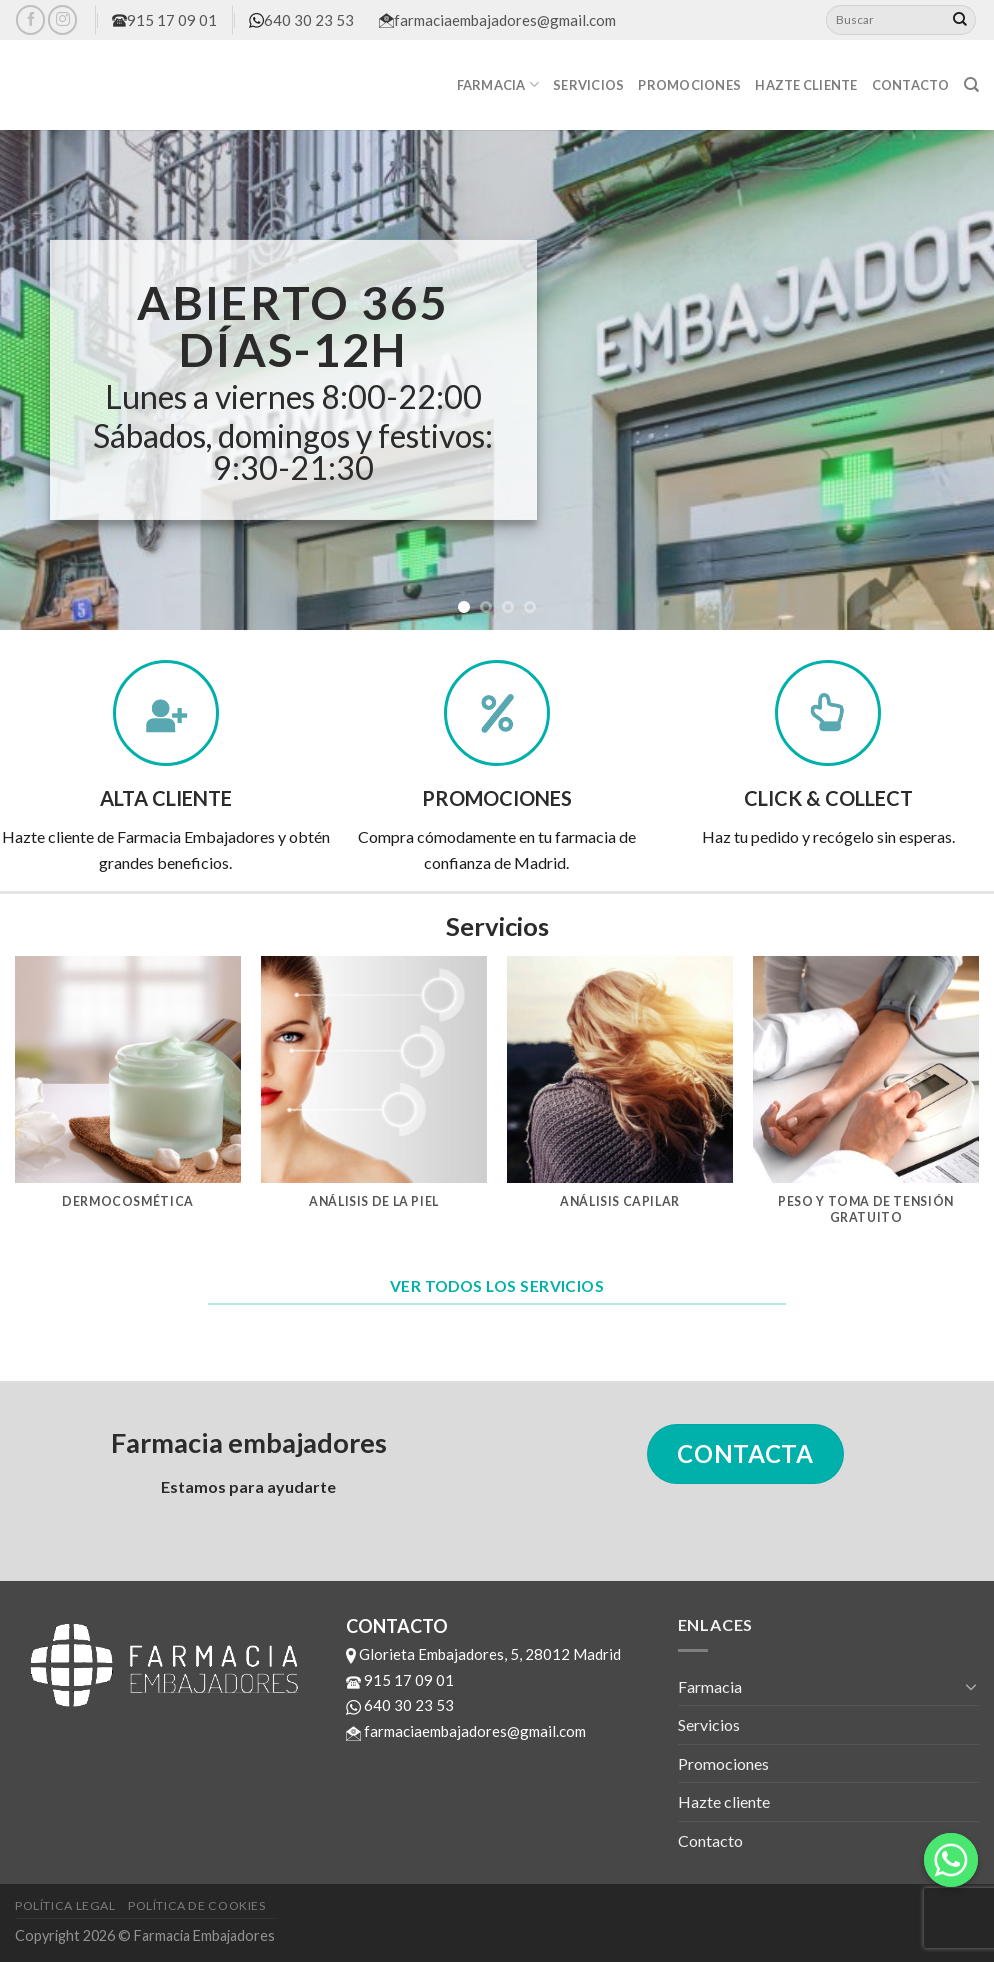 This screenshot has height=1962, width=994. What do you see at coordinates (498, 84) in the screenshot?
I see `Farmacia` at bounding box center [498, 84].